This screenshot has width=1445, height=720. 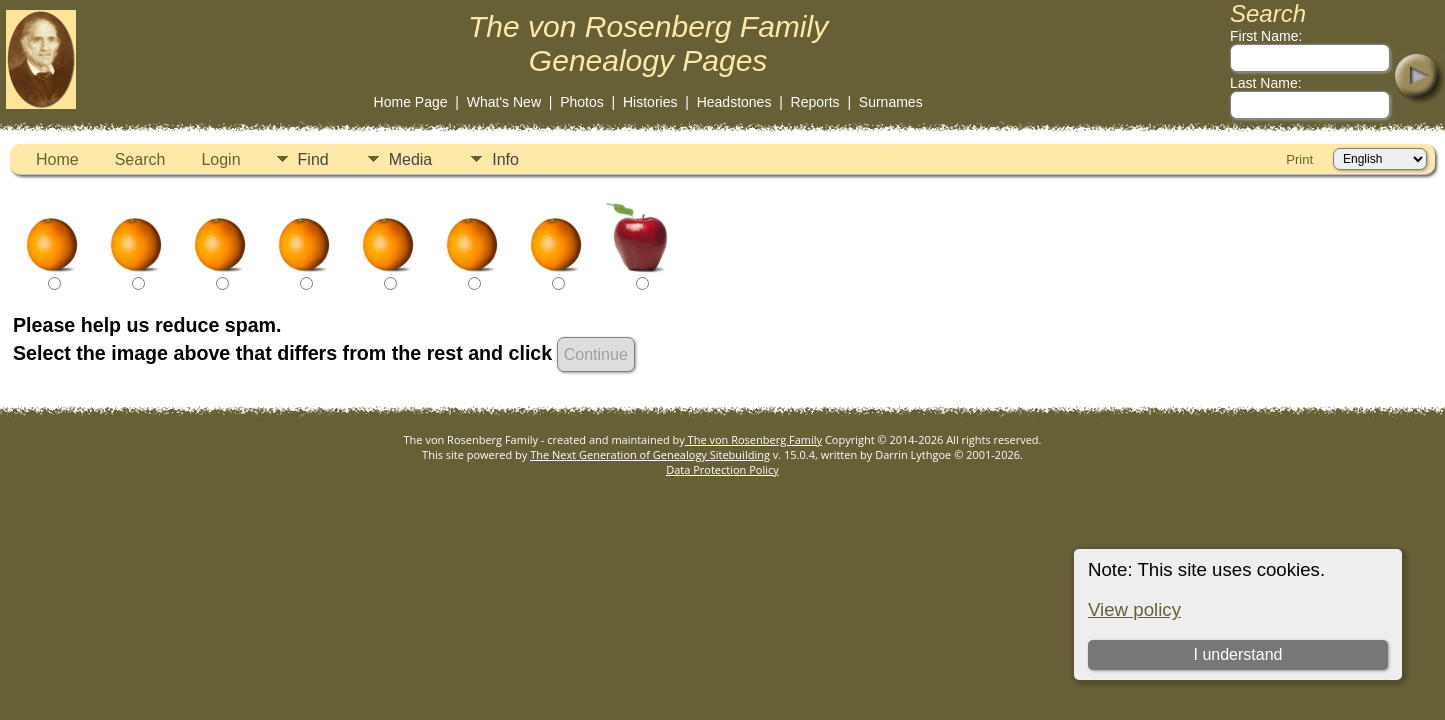 I want to click on Data Protection Policy, so click(x=722, y=469).